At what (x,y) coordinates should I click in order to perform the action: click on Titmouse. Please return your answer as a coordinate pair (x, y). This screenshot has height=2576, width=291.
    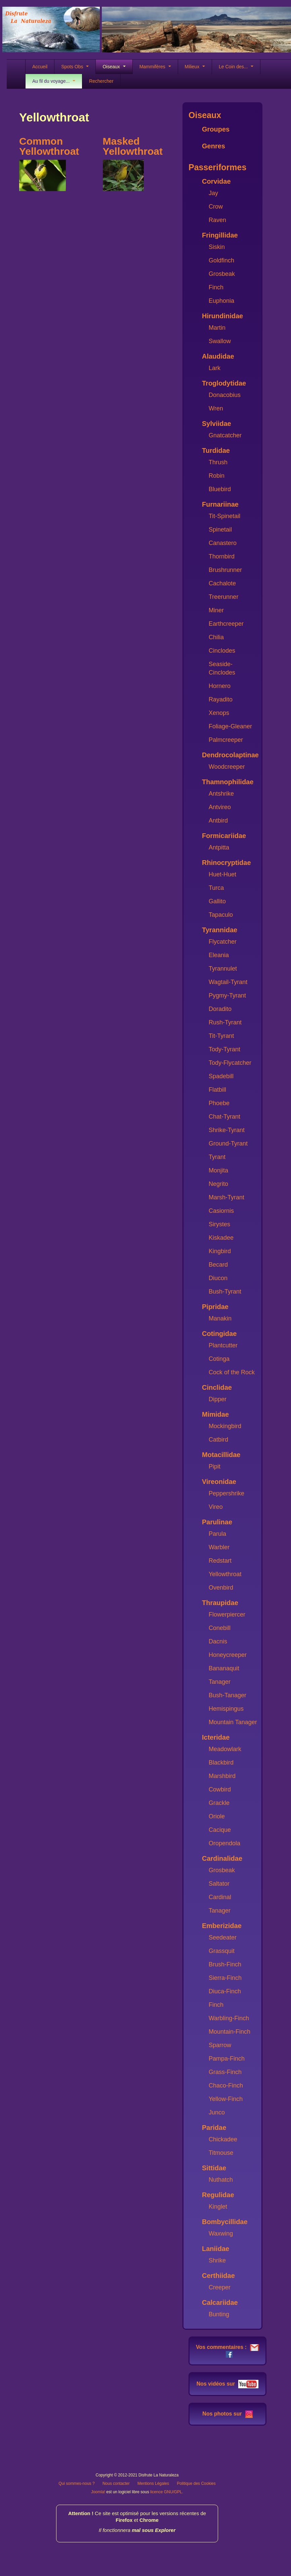
    Looking at the image, I should click on (221, 2152).